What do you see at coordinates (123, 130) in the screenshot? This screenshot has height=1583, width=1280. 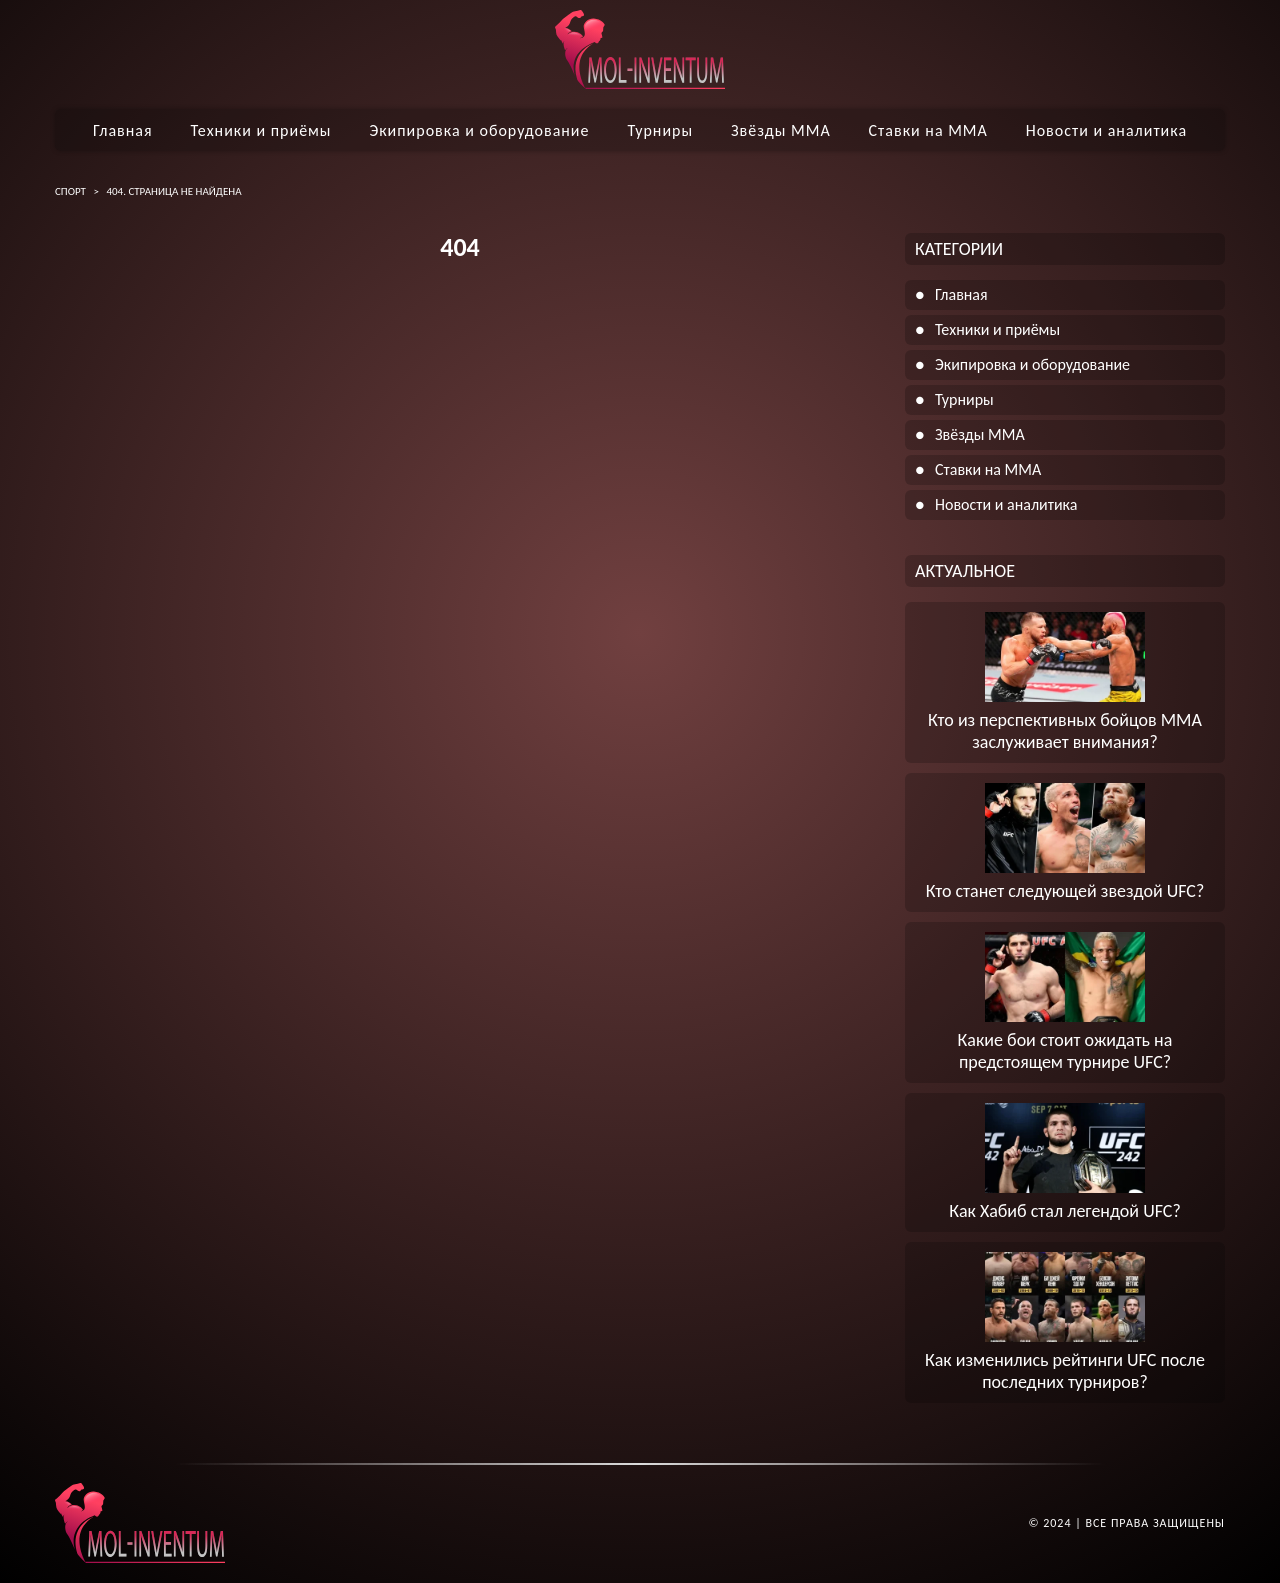 I see `Главная` at bounding box center [123, 130].